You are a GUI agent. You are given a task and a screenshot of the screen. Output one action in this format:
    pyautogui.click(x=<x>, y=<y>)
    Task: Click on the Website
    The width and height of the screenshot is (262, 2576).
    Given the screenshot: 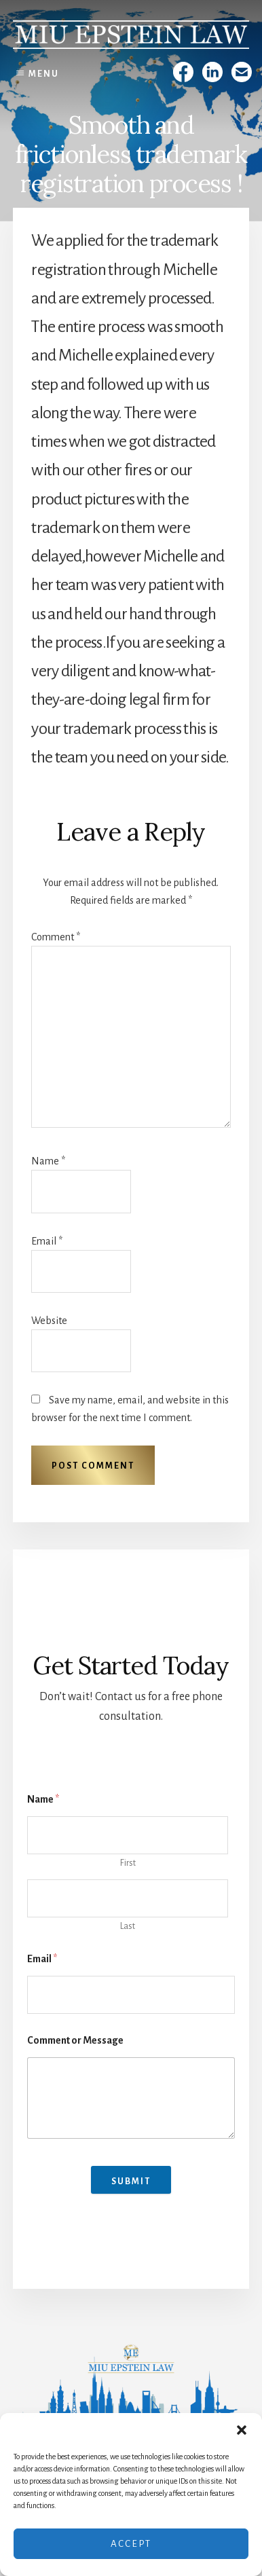 What is the action you would take?
    pyautogui.click(x=49, y=1320)
    